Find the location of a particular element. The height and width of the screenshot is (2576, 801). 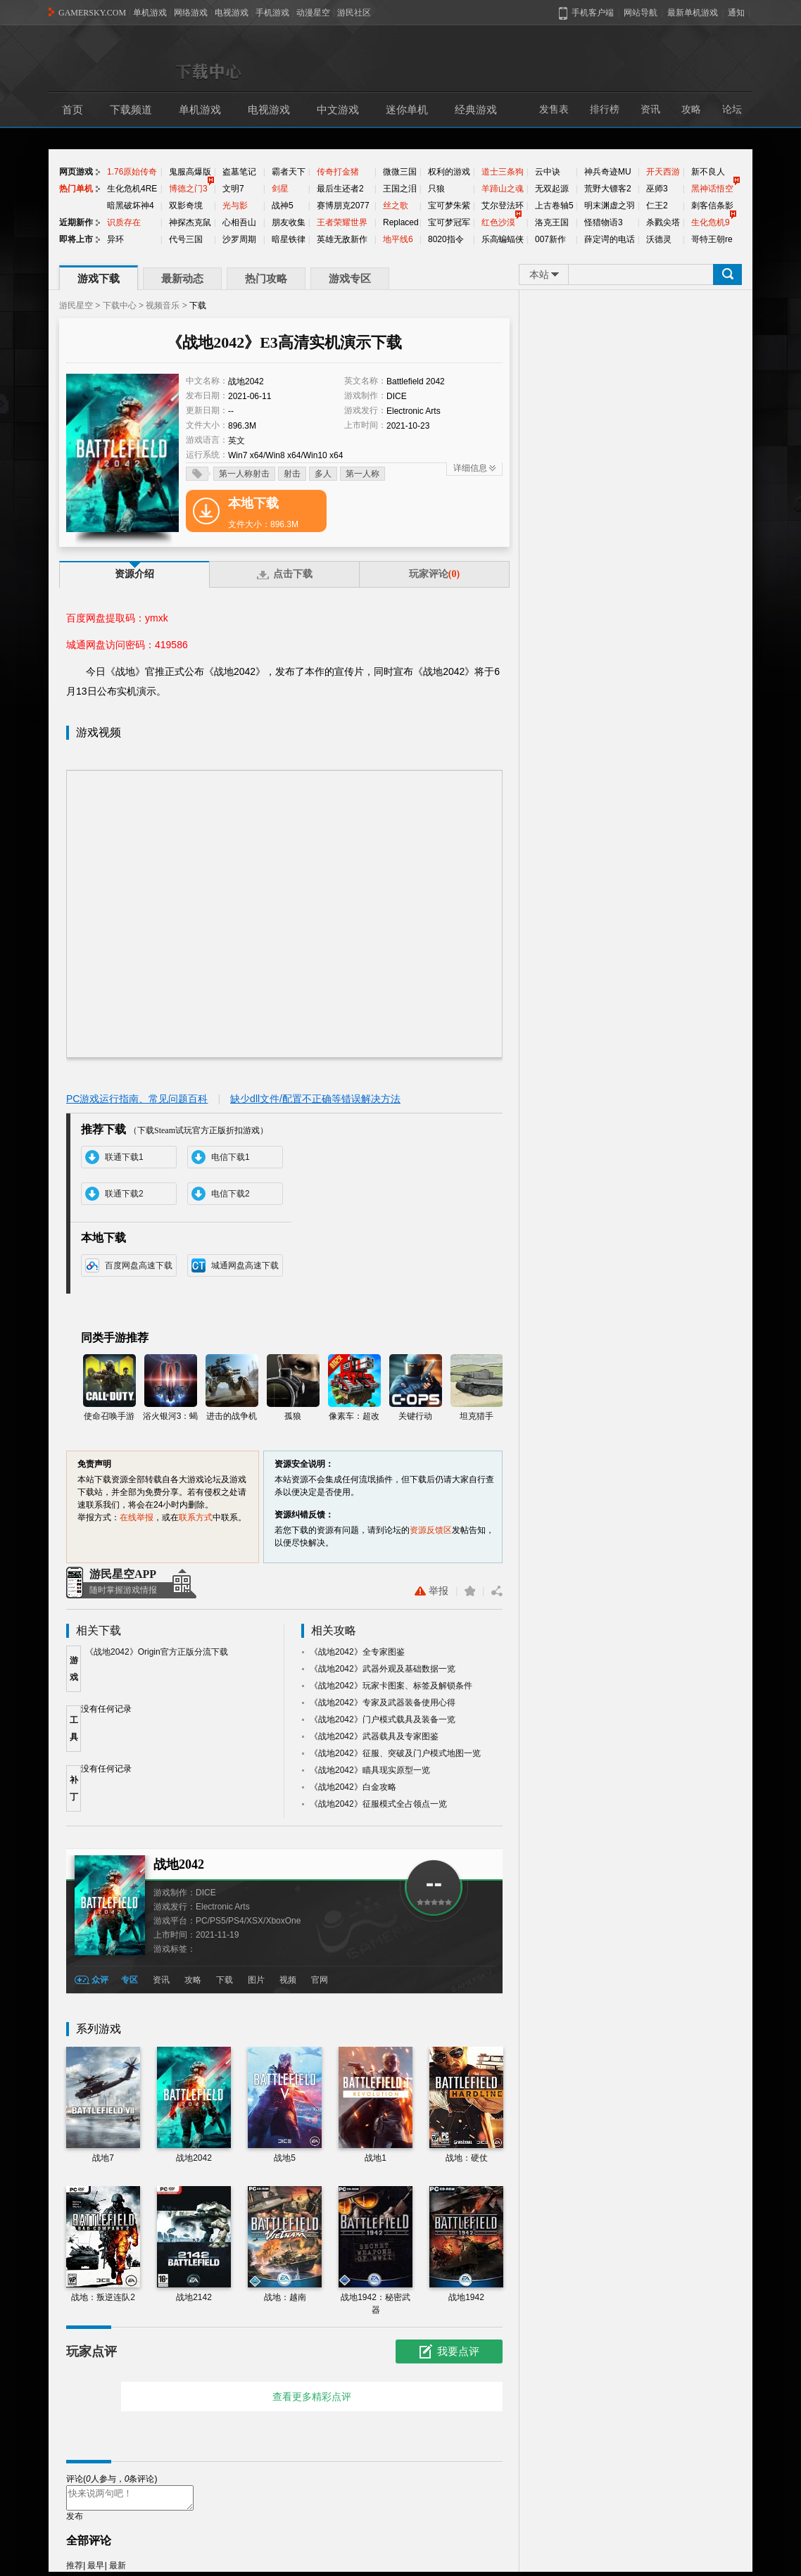

补丁 is located at coordinates (74, 1788).